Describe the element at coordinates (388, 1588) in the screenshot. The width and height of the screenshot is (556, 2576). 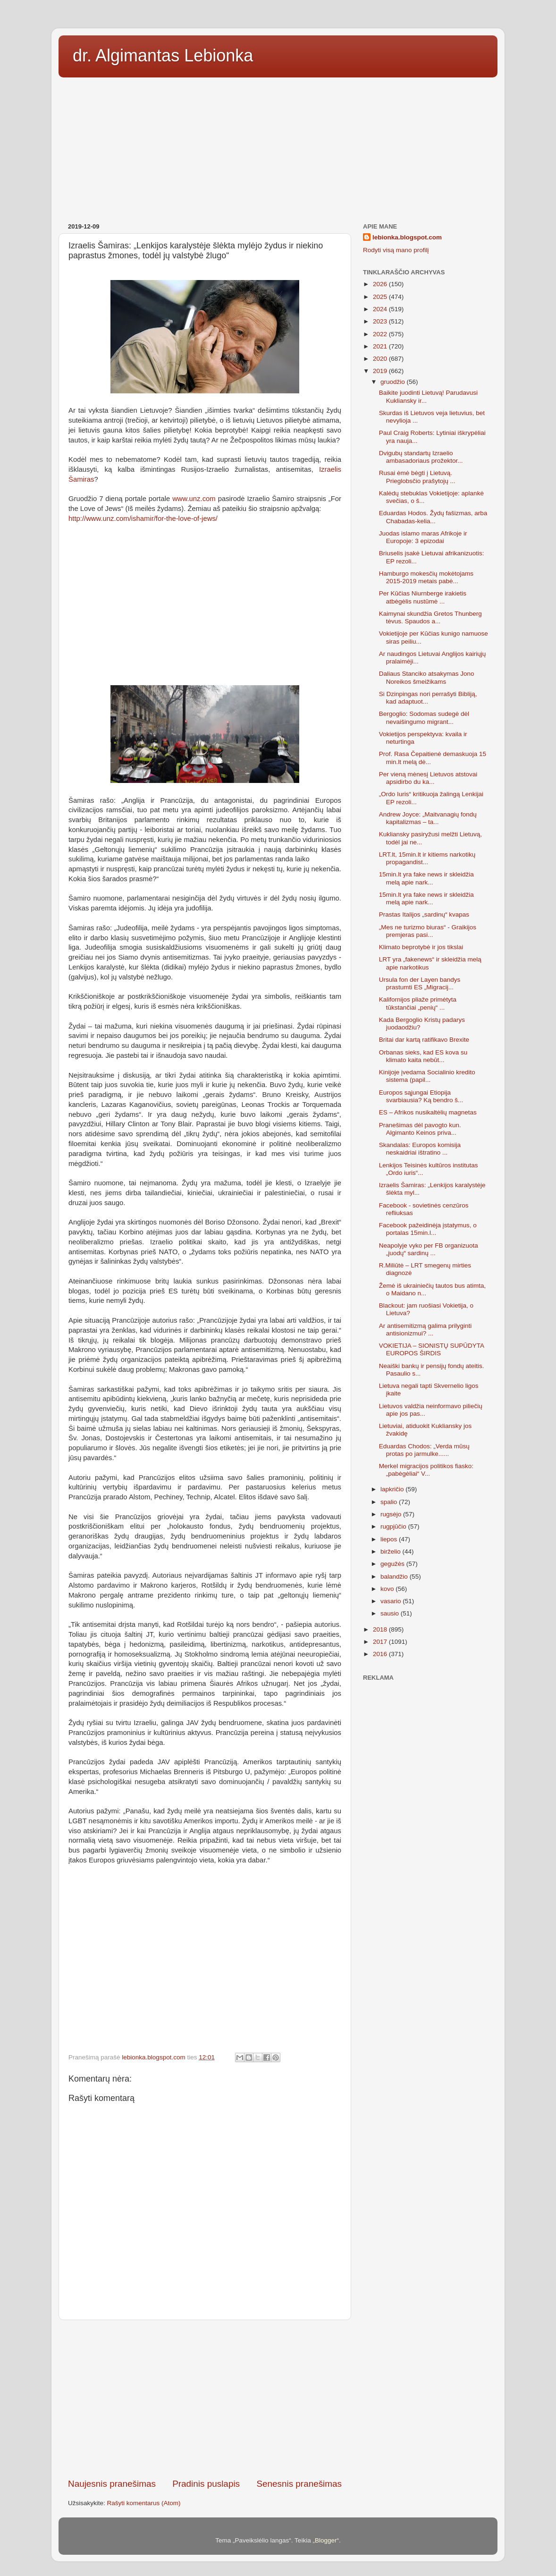
I see `kovo` at that location.